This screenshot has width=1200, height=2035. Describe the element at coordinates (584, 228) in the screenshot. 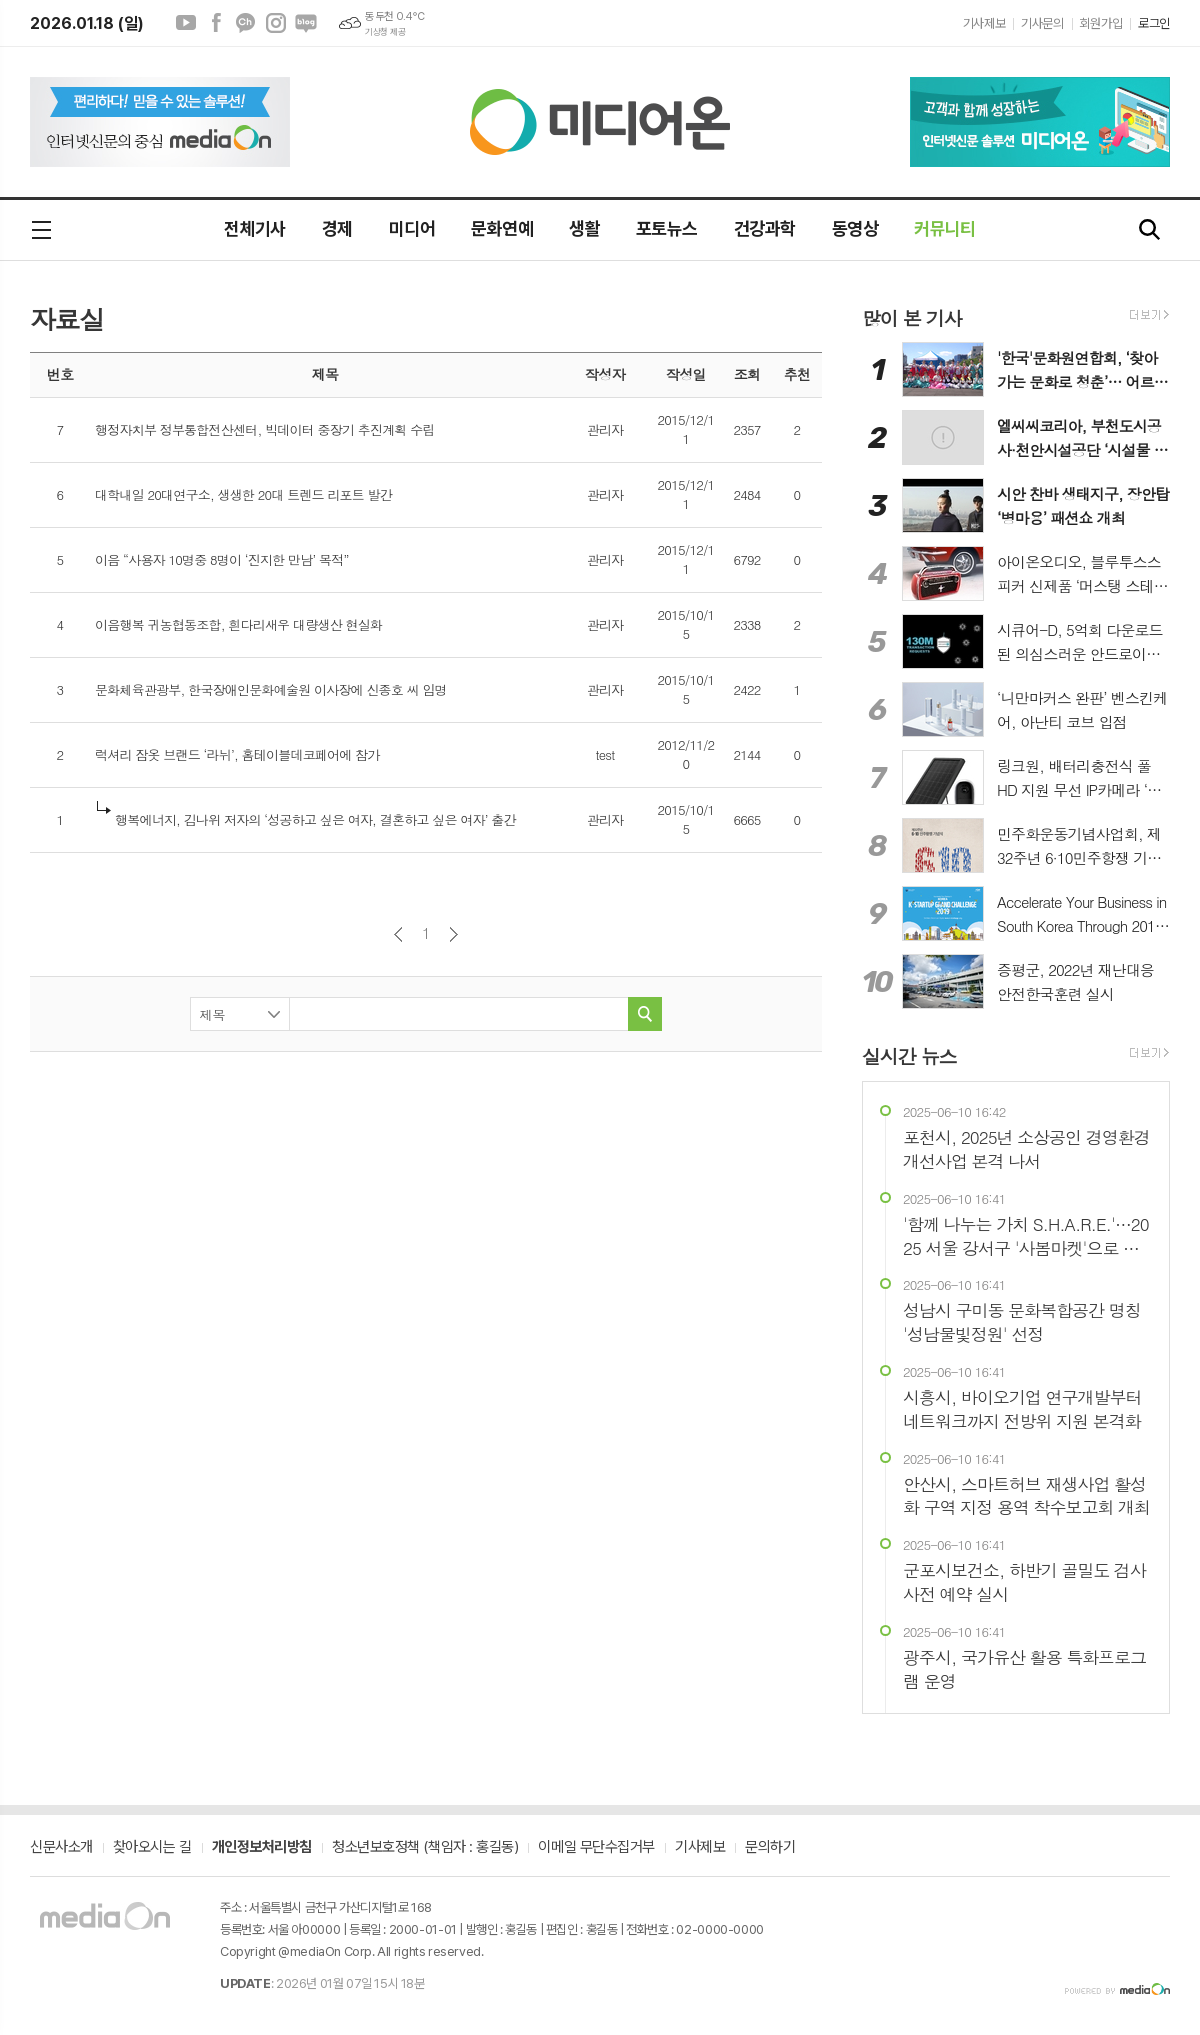

I see `생활` at that location.